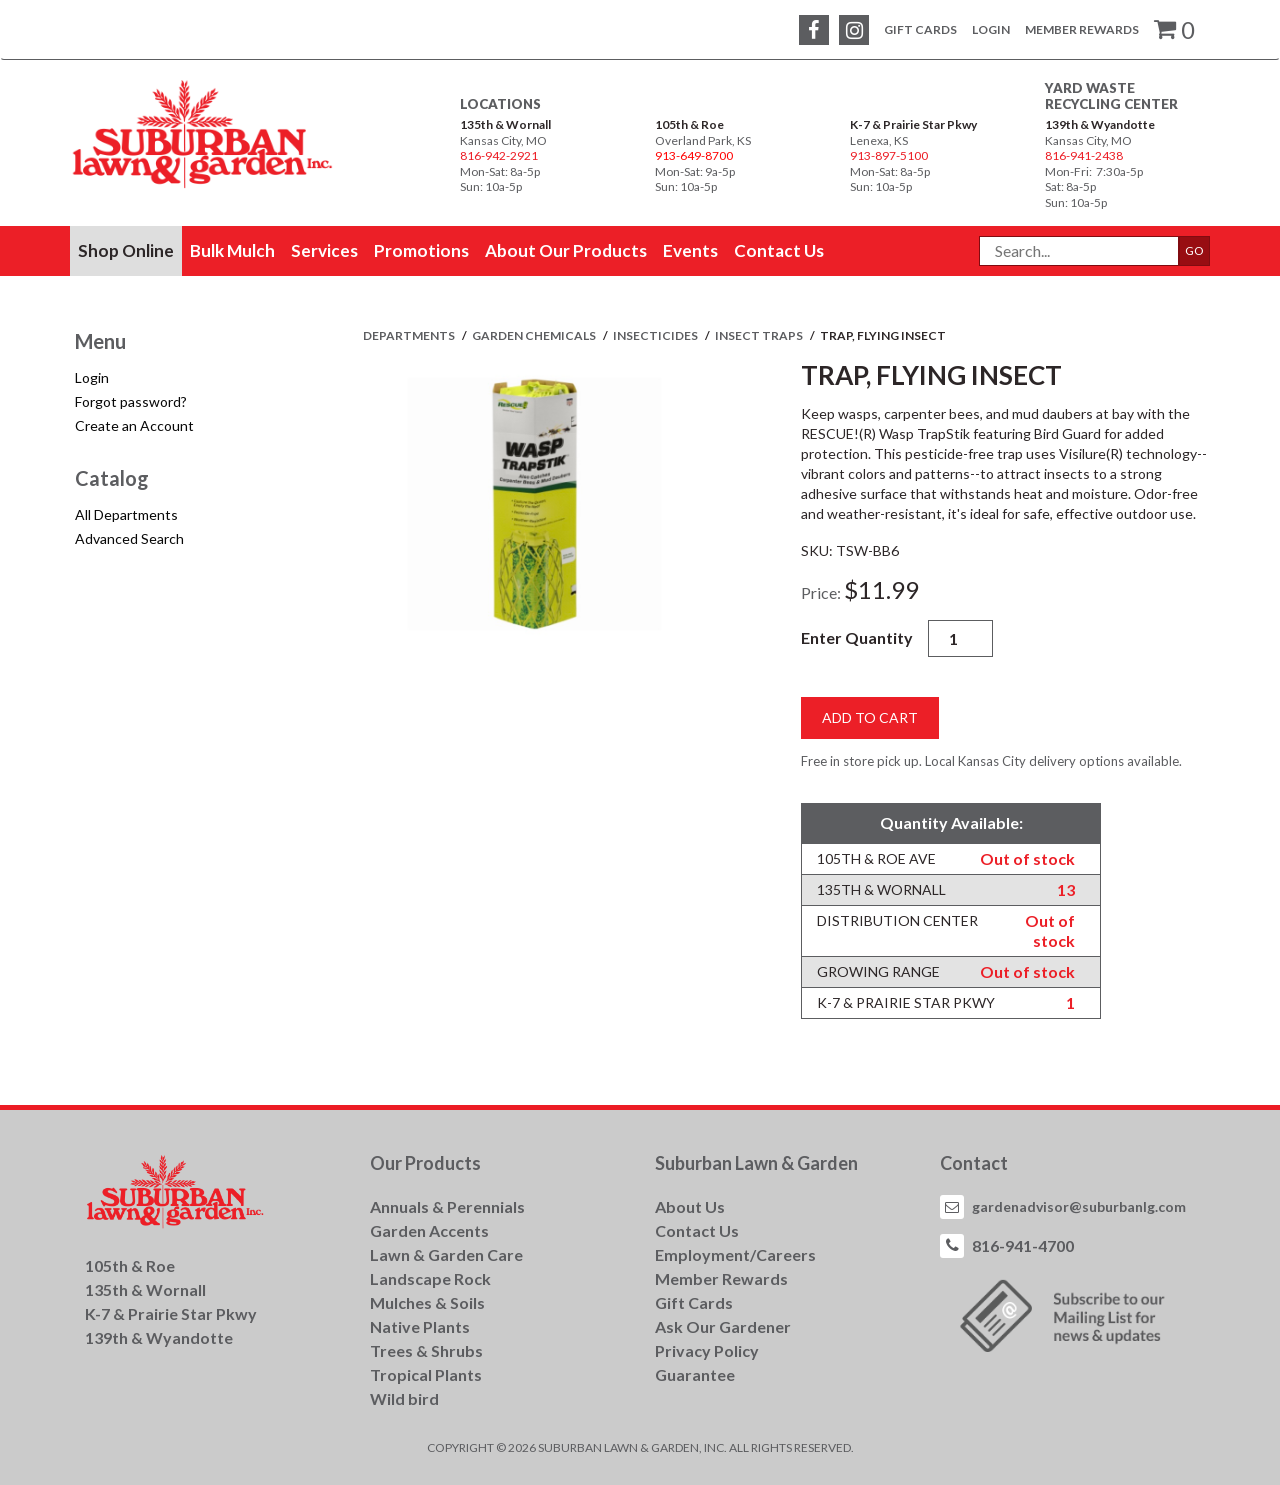 This screenshot has width=1280, height=1485. What do you see at coordinates (1100, 124) in the screenshot?
I see `139th & Wyandotte` at bounding box center [1100, 124].